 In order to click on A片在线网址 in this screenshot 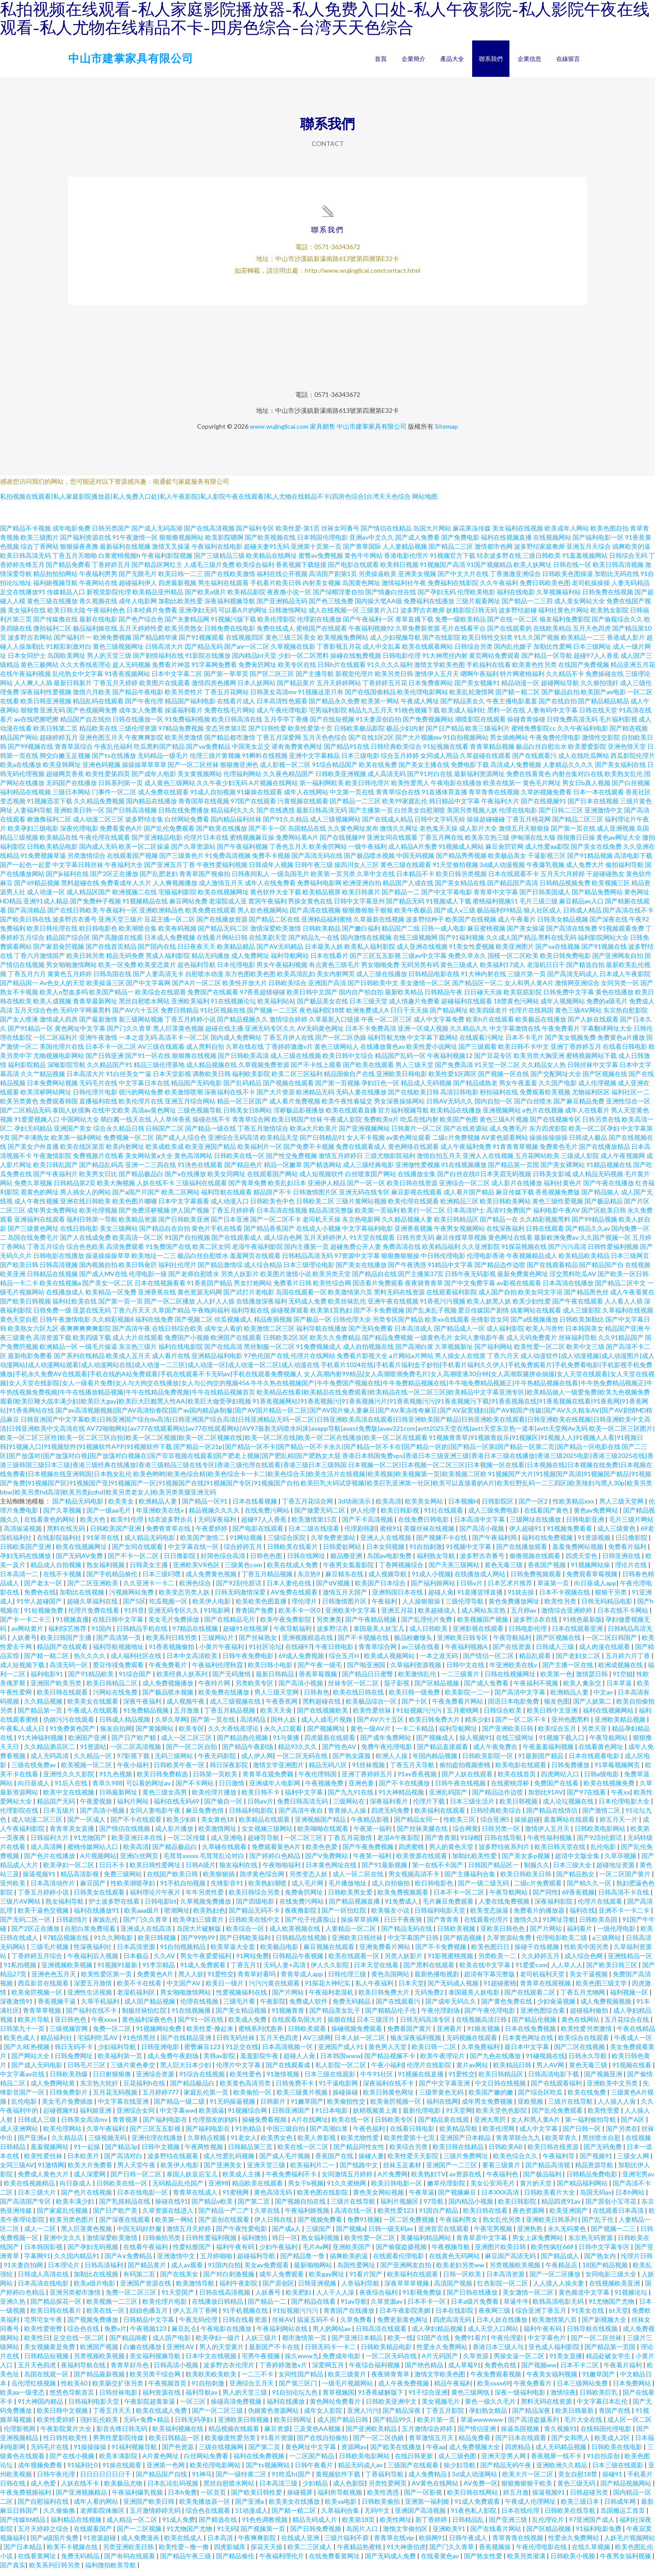, I will do `click(310, 2126)`.